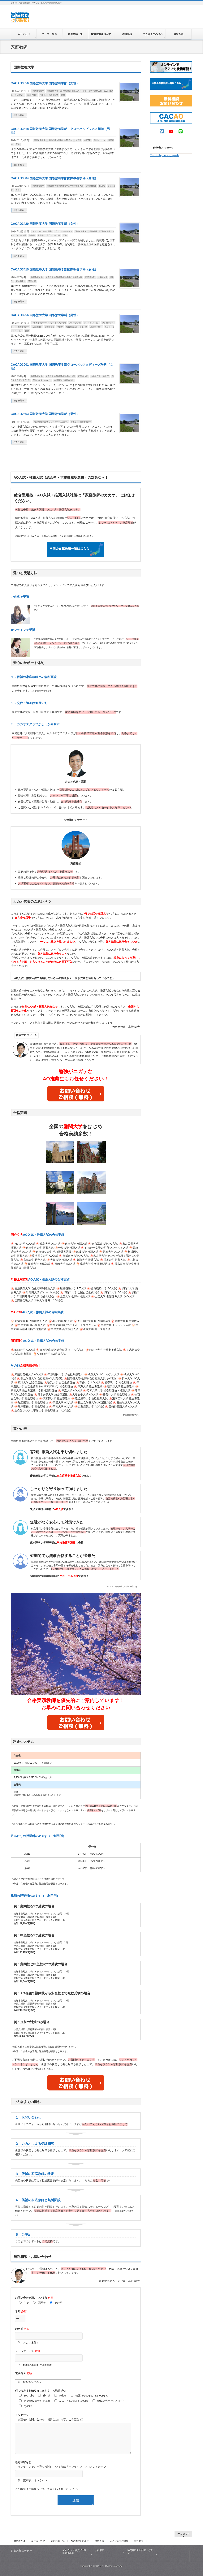 The image size is (203, 2576). Describe the element at coordinates (64, 380) in the screenshot. I see `面接(英語日本語両方）` at that location.